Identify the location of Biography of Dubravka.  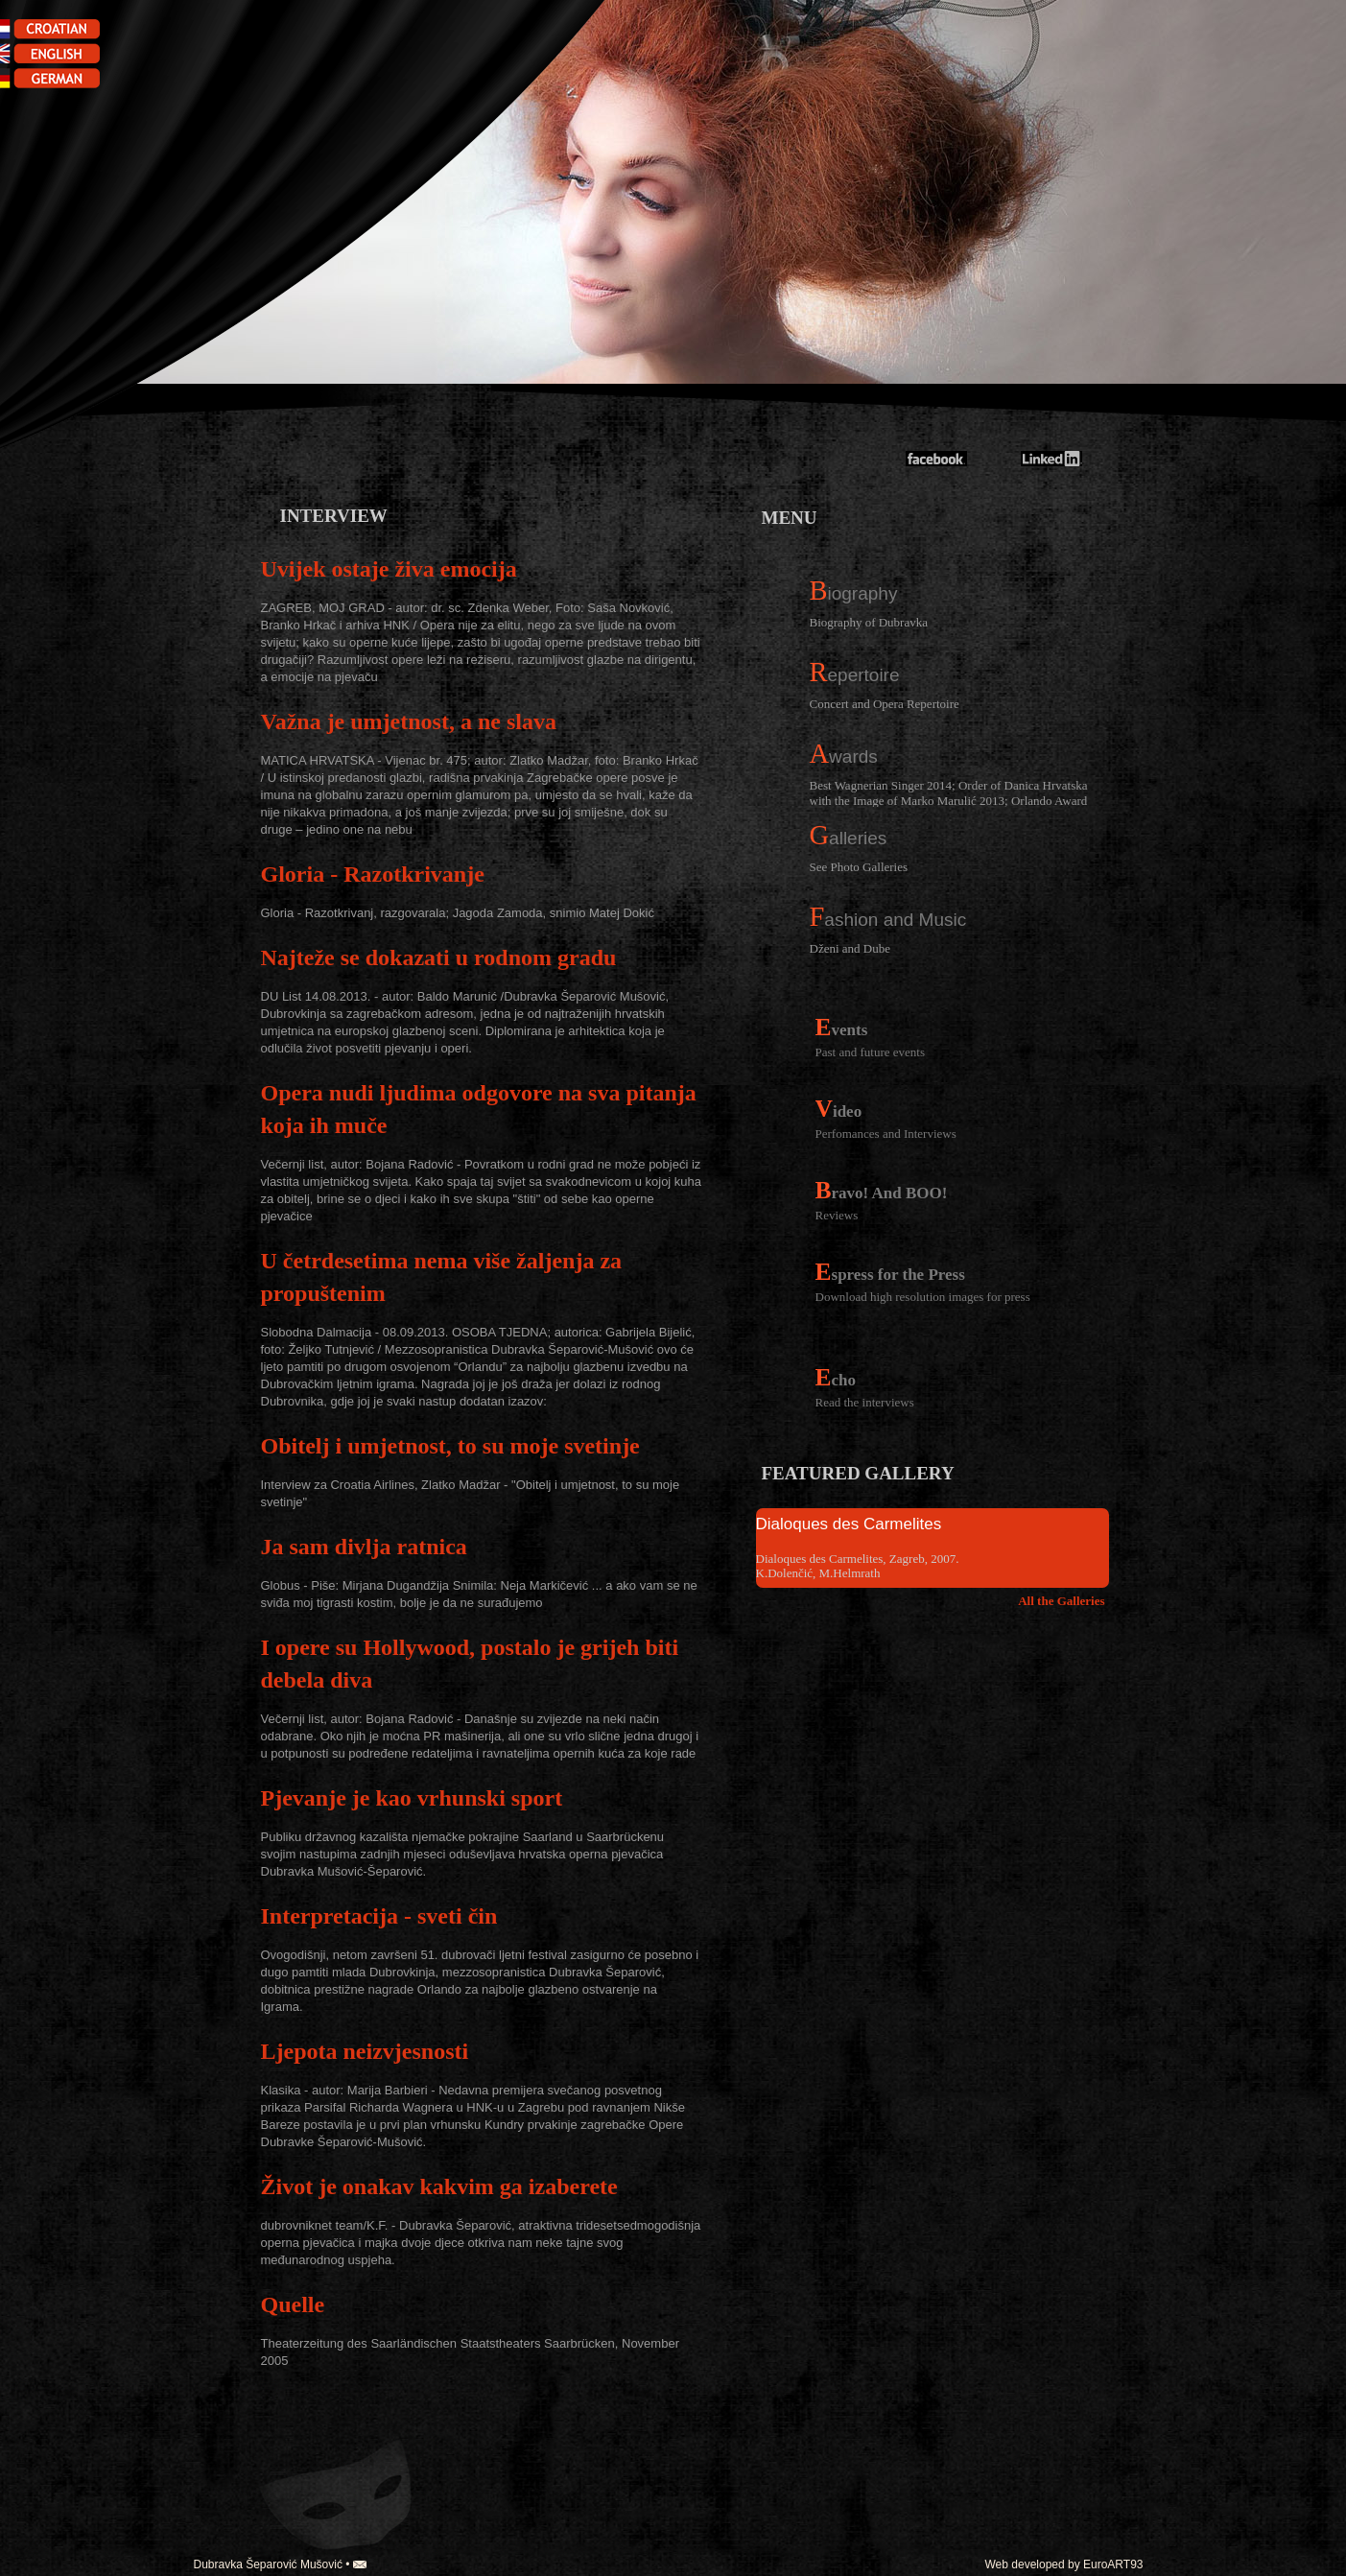
(869, 622).